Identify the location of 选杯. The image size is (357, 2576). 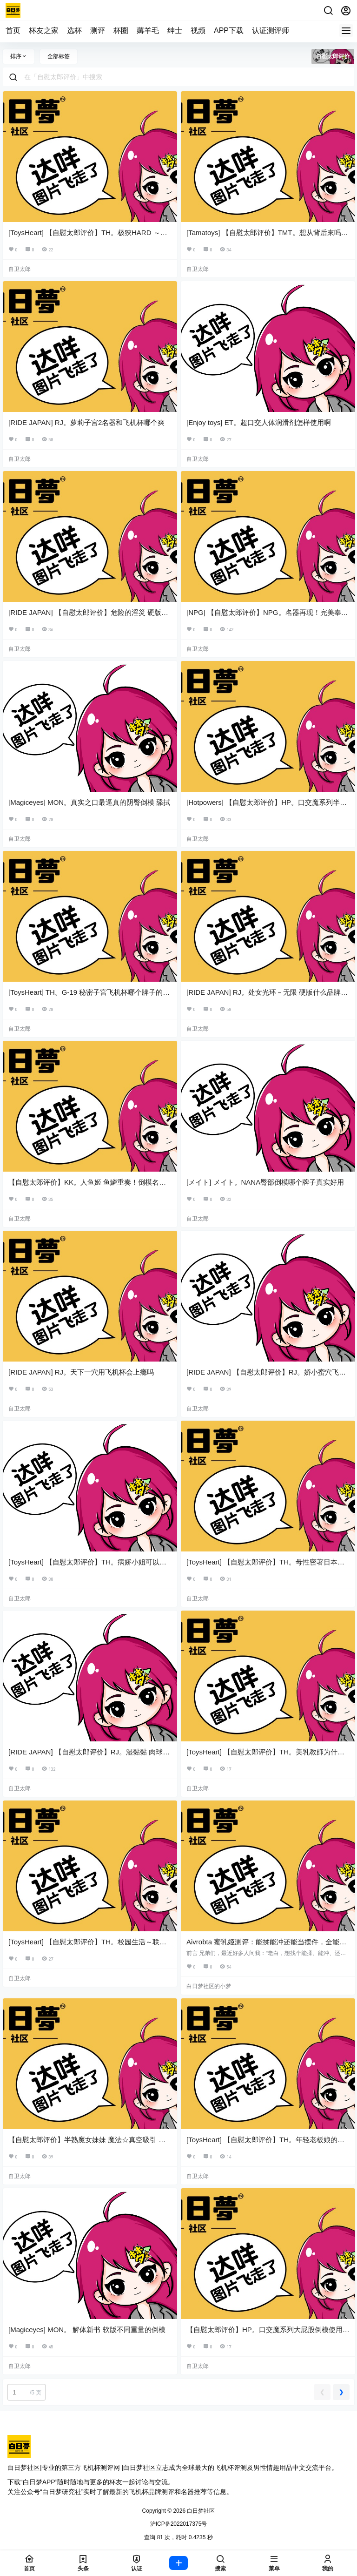
(74, 30).